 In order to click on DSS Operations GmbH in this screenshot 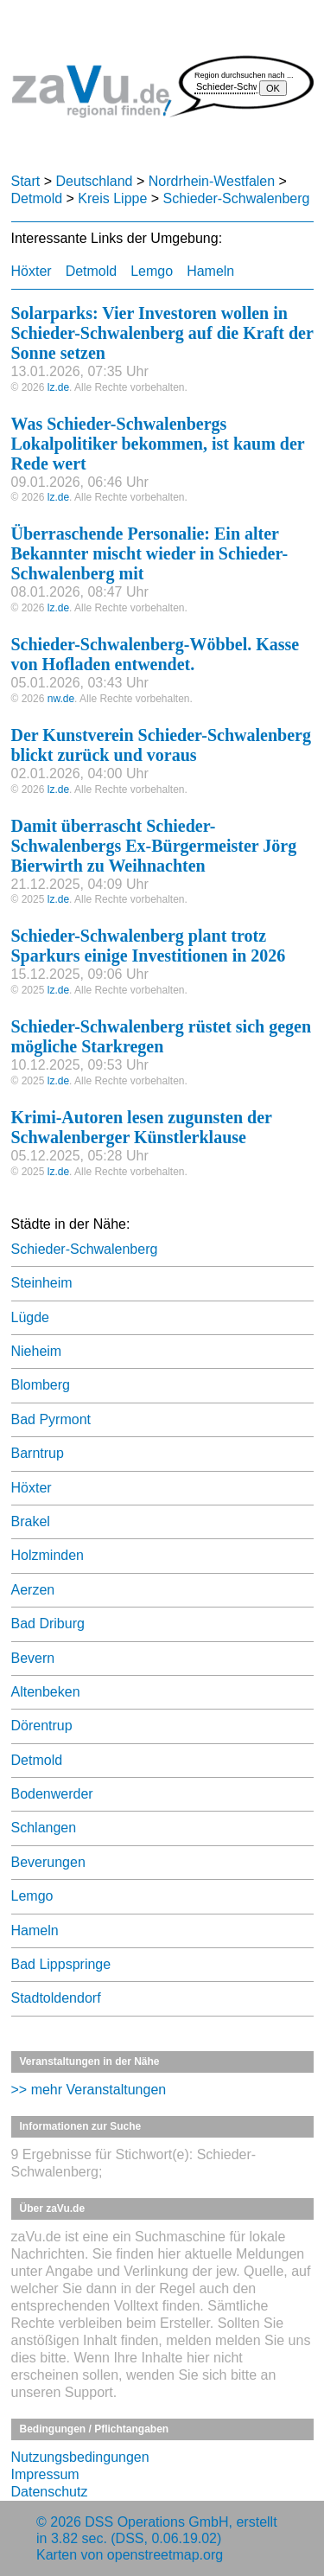, I will do `click(156, 2522)`.